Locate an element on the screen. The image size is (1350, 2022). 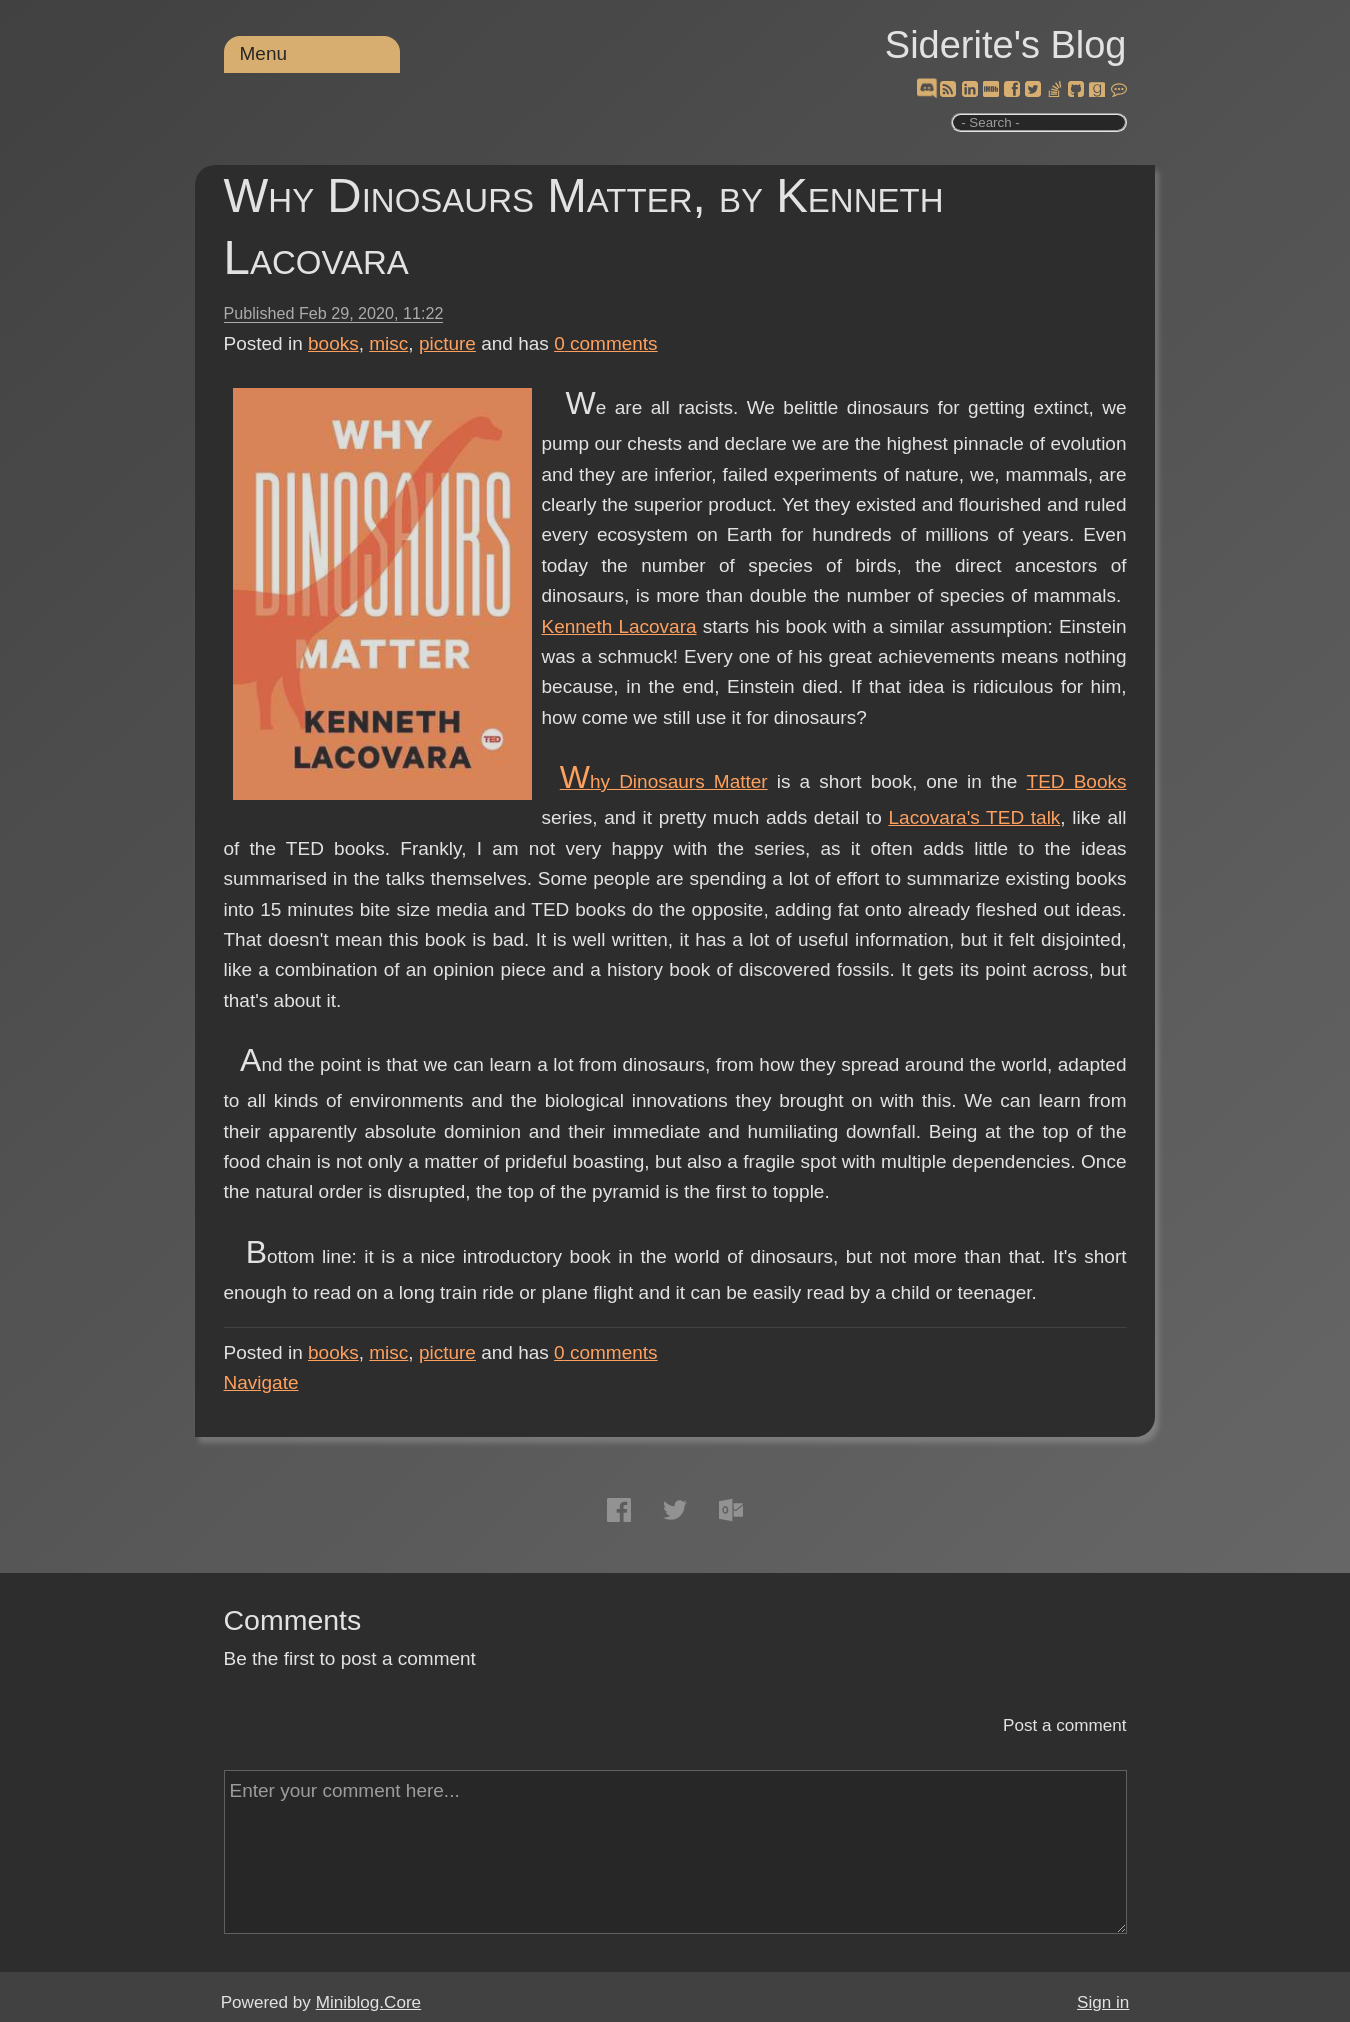
Lacovara's TED talk is located at coordinates (975, 817).